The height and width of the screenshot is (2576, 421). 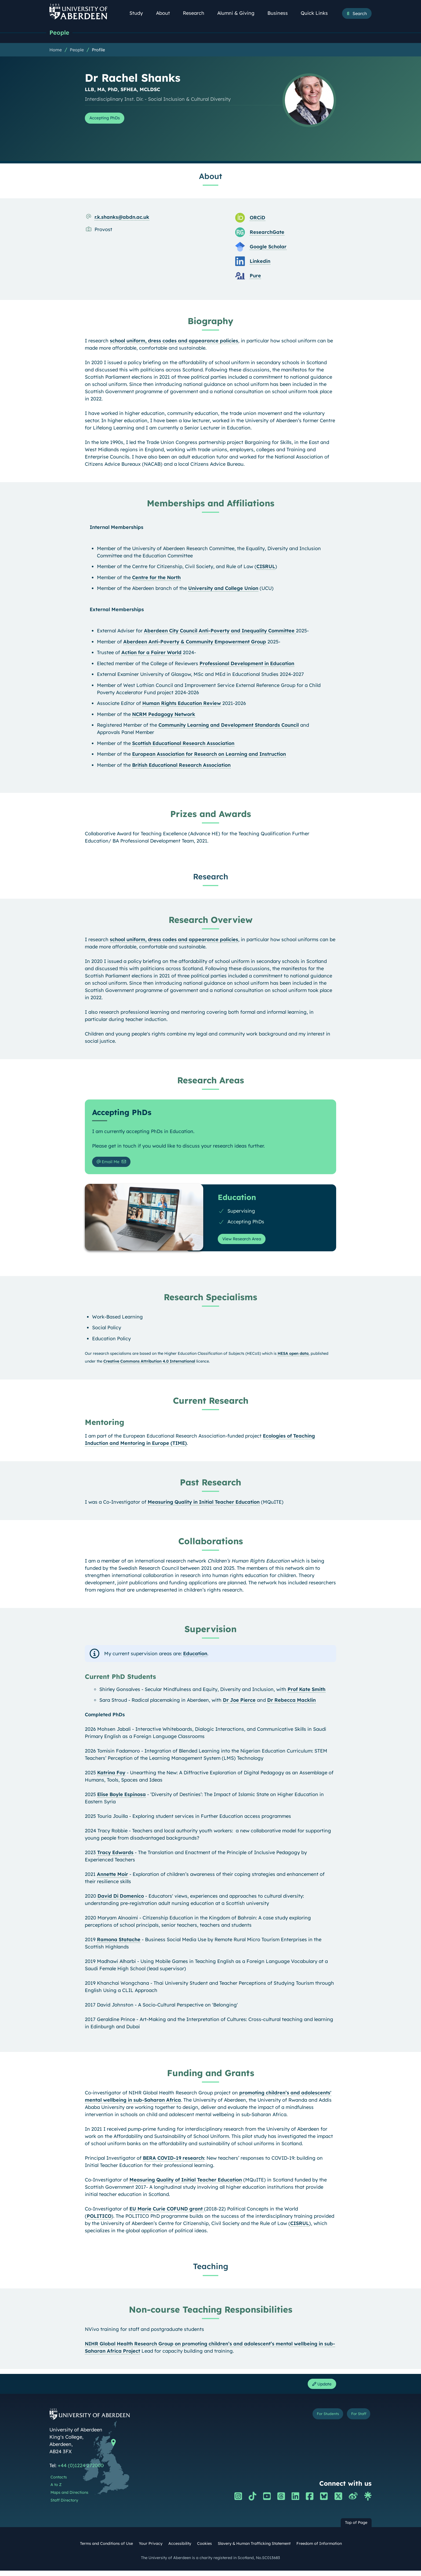 What do you see at coordinates (150, 2549) in the screenshot?
I see `Your Privacy` at bounding box center [150, 2549].